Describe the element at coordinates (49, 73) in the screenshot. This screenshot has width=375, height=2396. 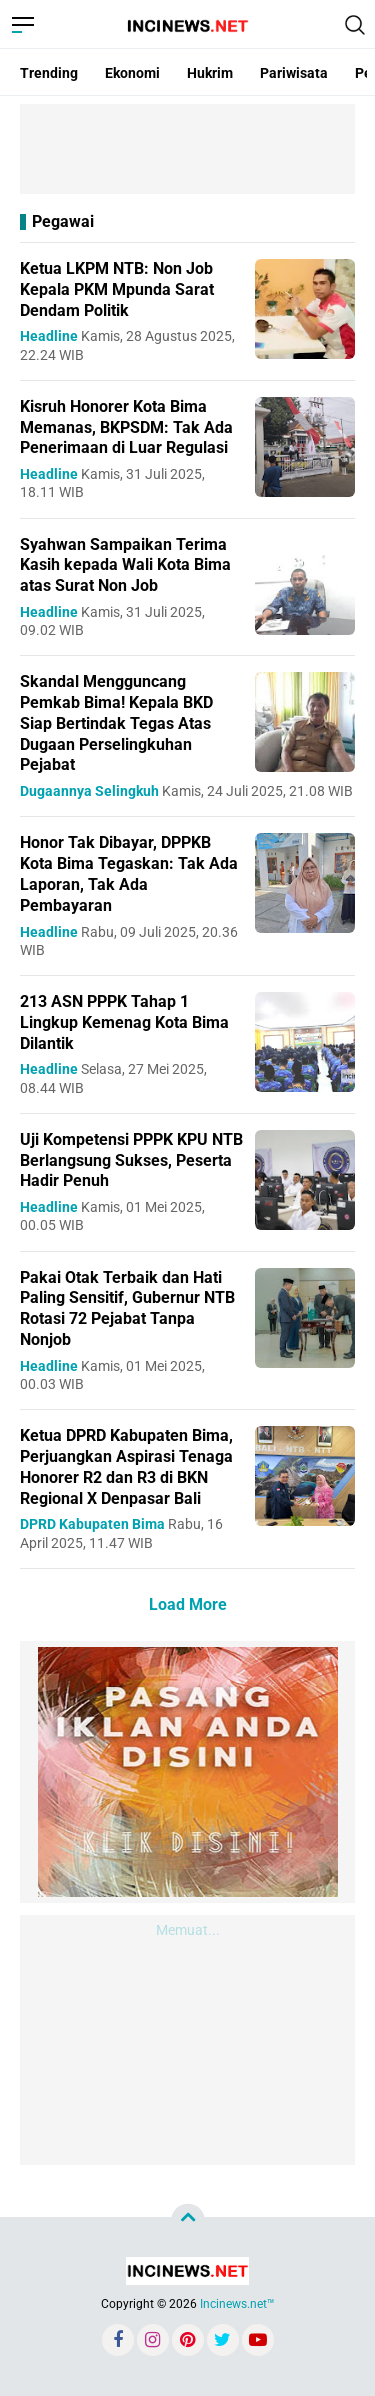
I see `Trending` at that location.